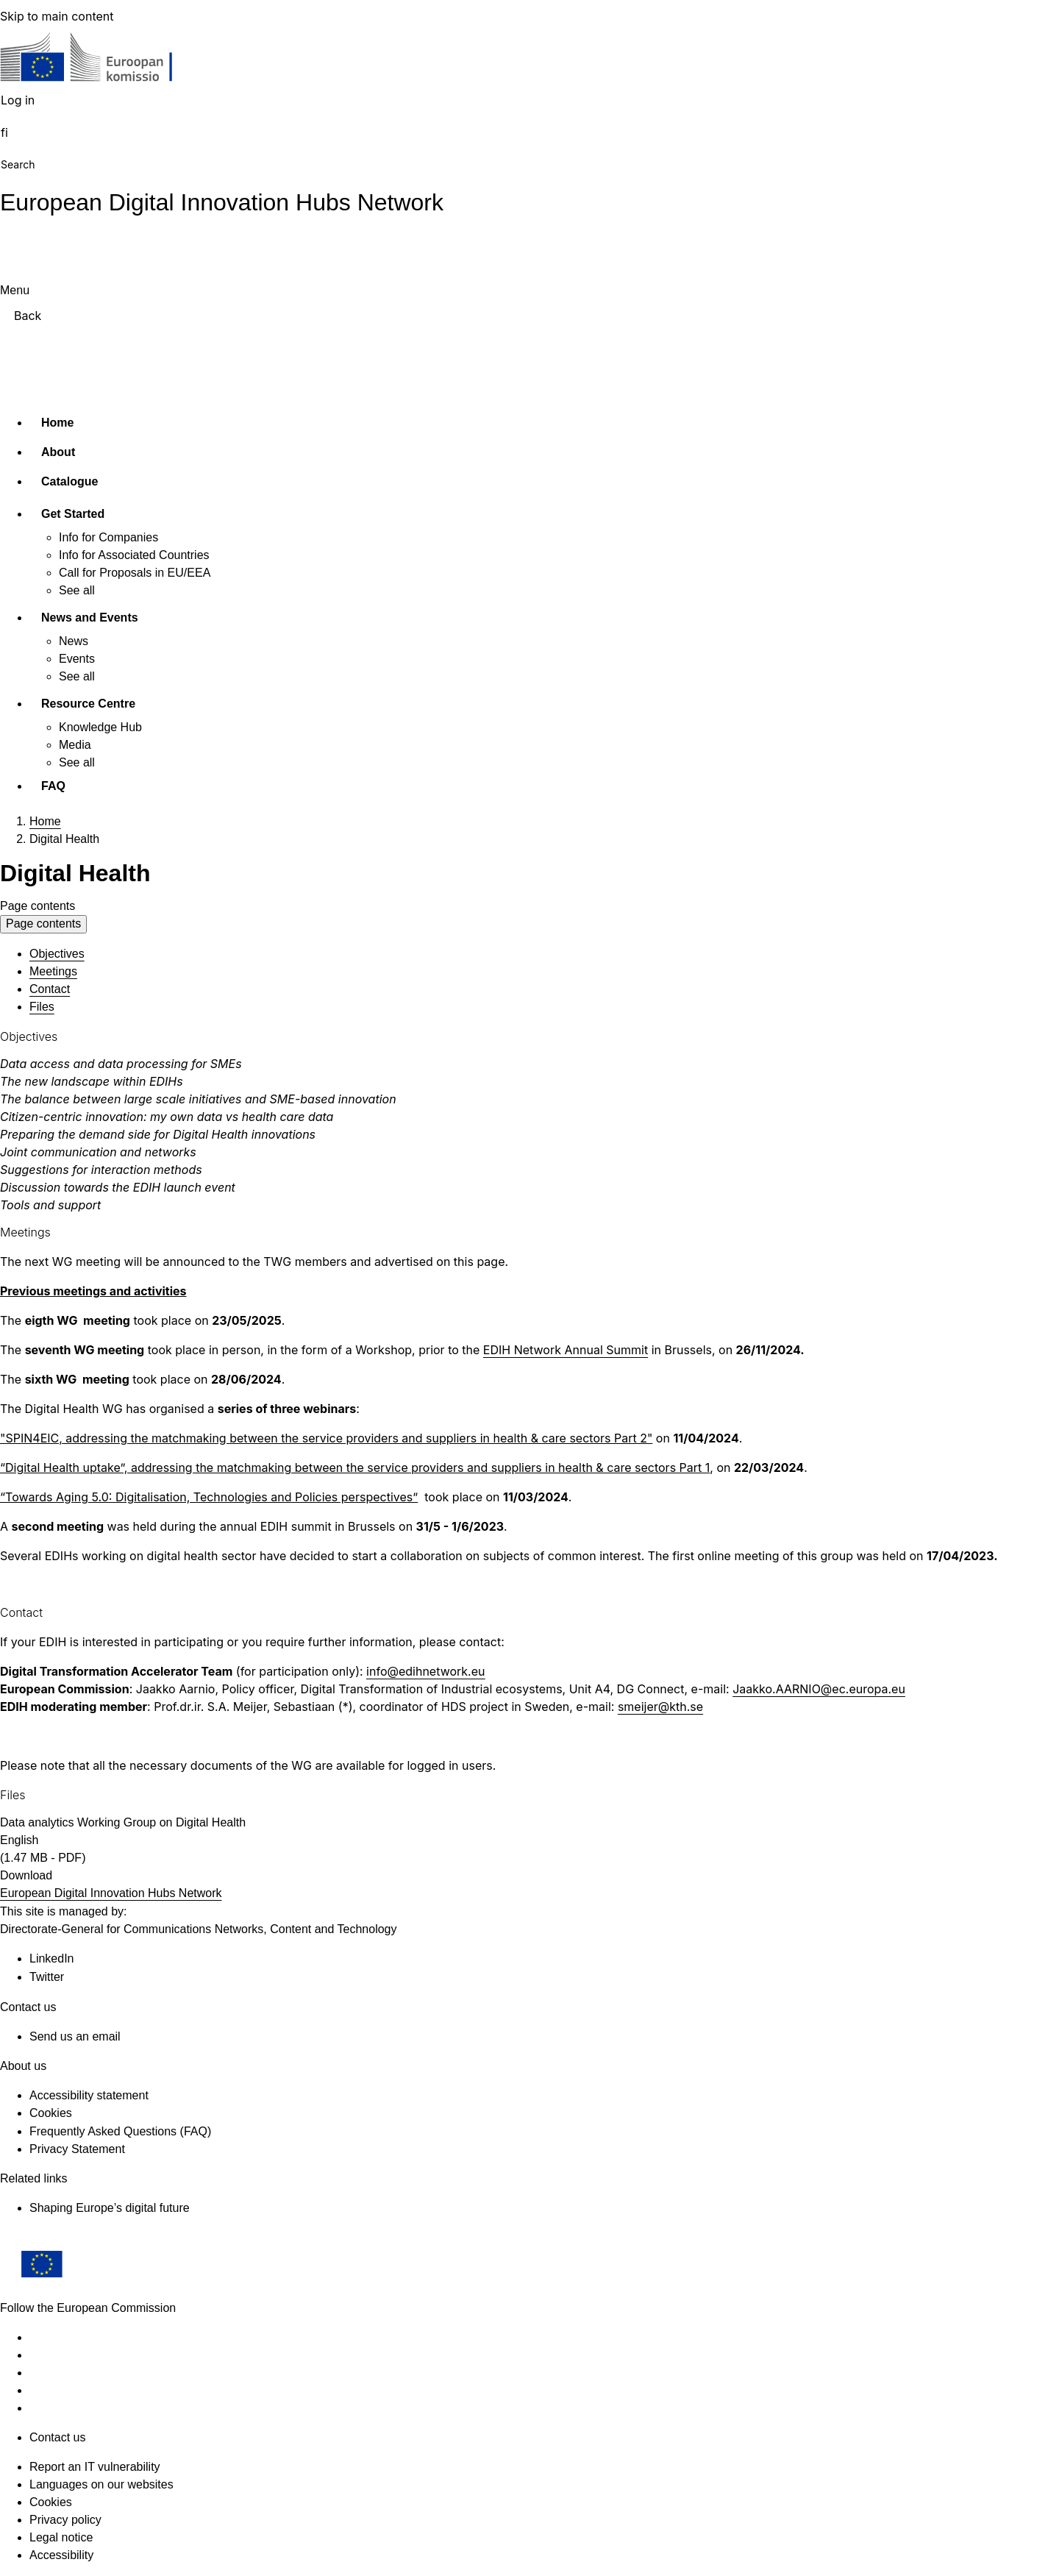 The image size is (1059, 2576). I want to click on FAQ, so click(53, 786).